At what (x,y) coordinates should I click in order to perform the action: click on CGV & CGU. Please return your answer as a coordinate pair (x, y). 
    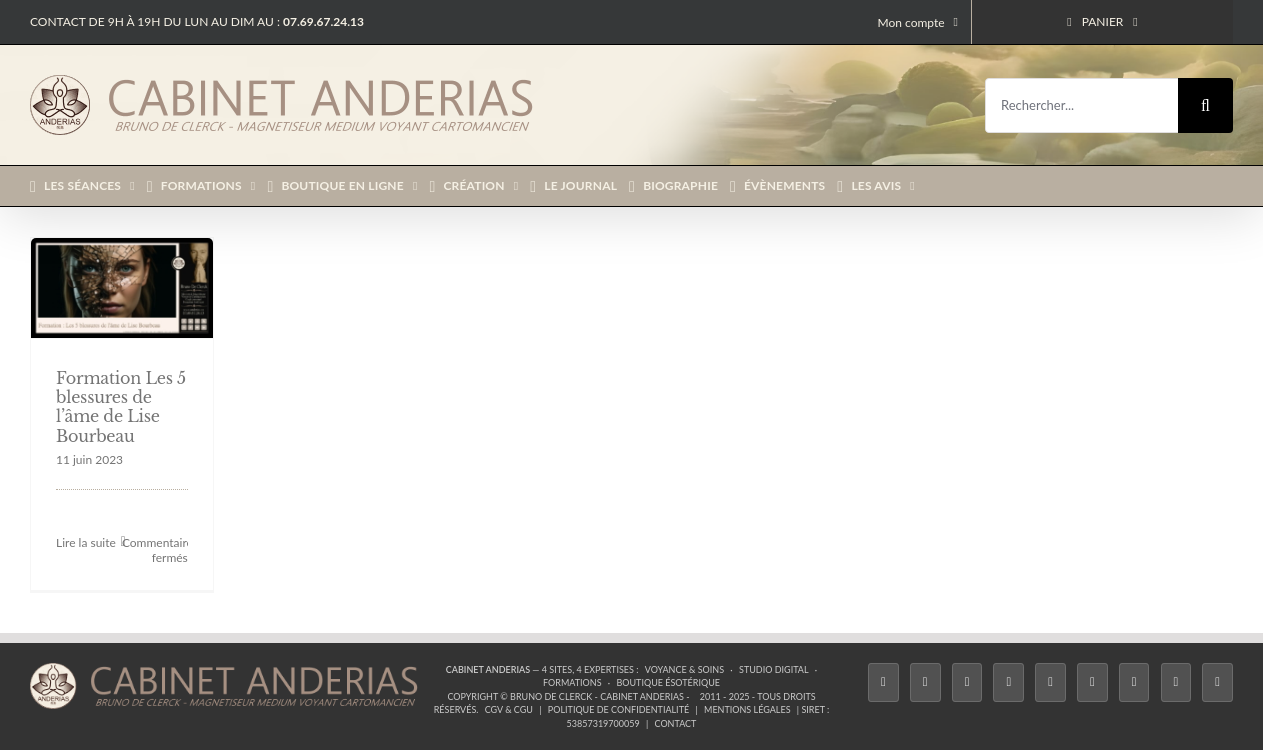
    Looking at the image, I should click on (509, 709).